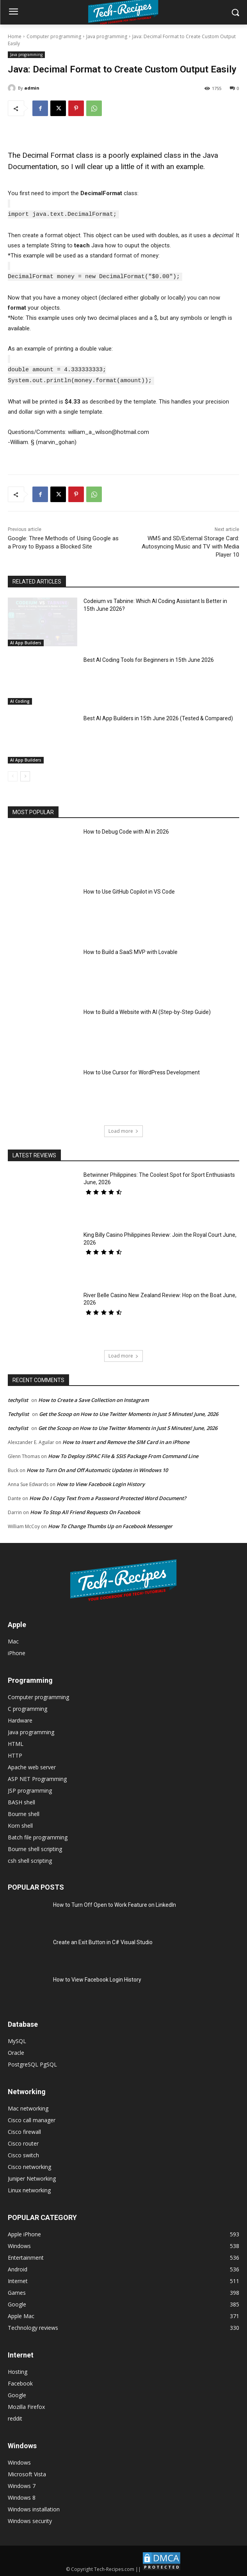  Describe the element at coordinates (125, 1439) in the screenshot. I see `How to Insert and Remove the SIM Card in an iPhone` at that location.